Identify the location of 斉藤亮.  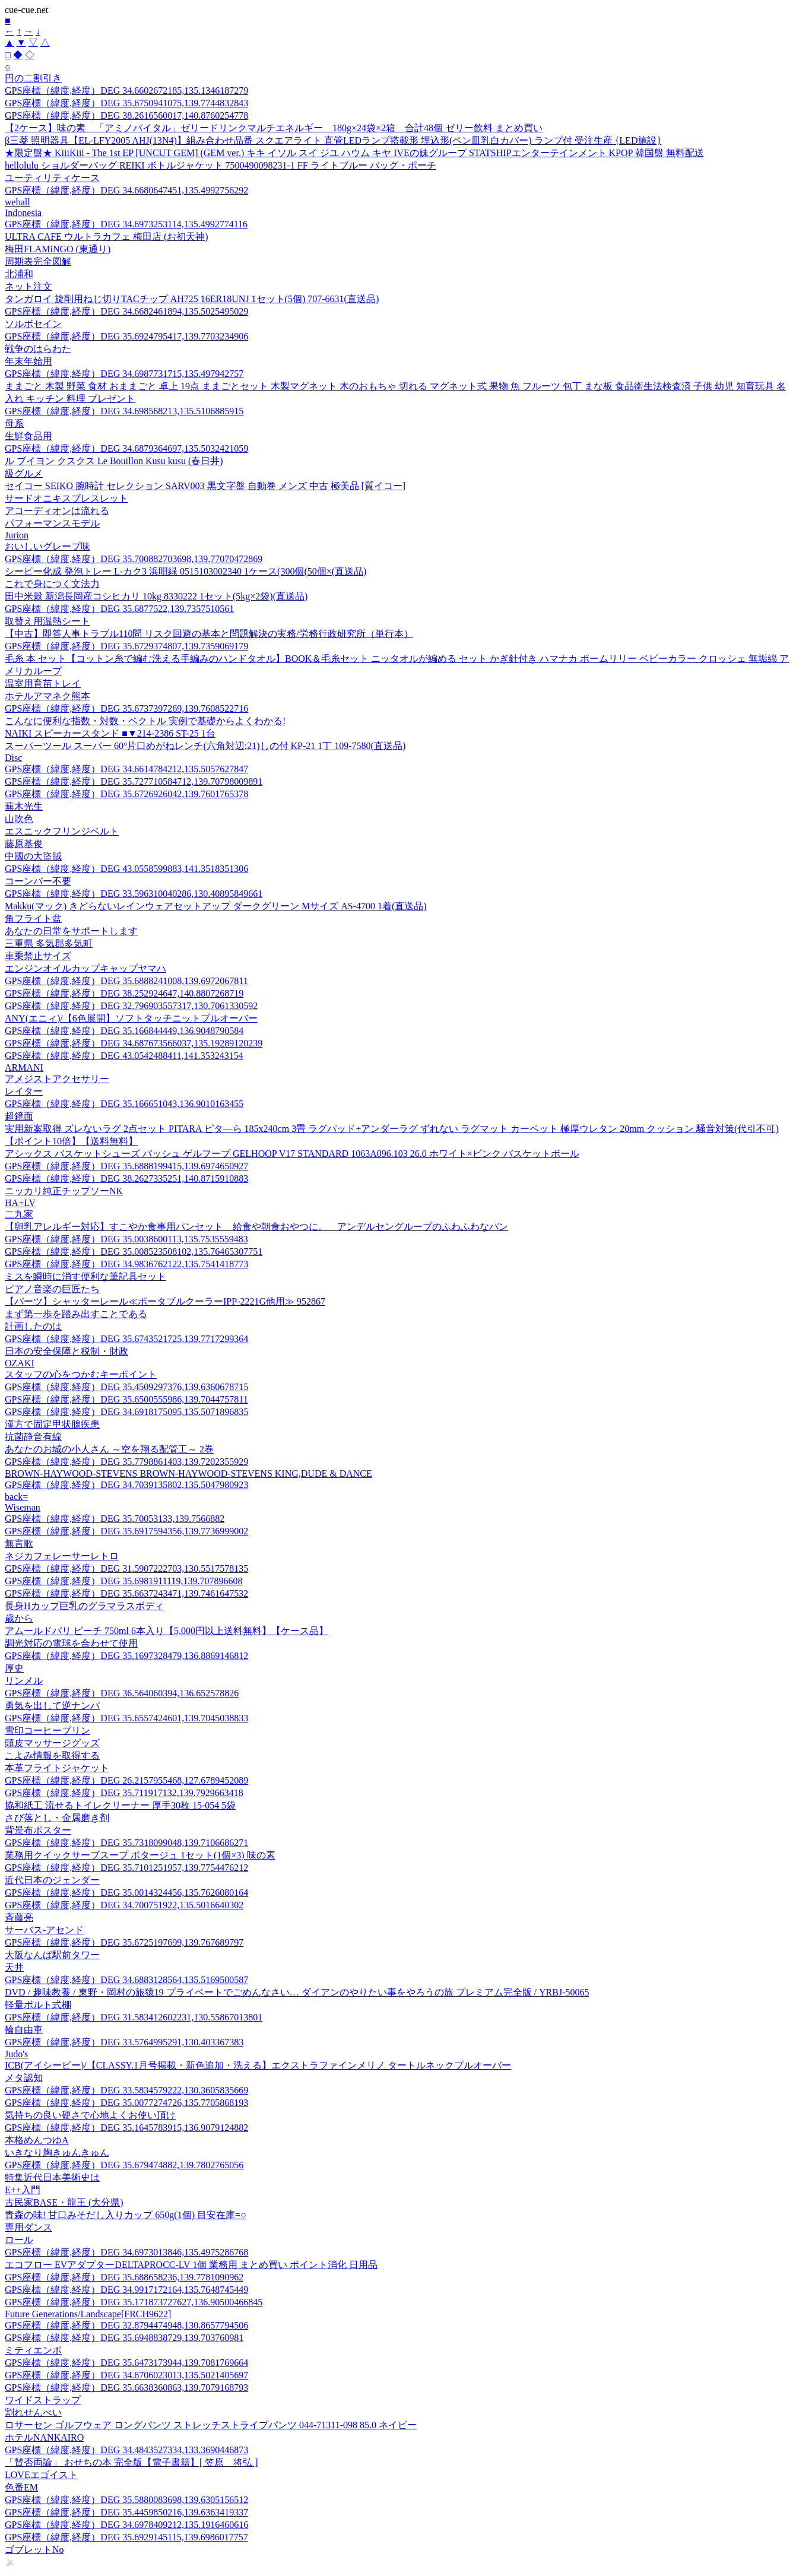
(19, 1917).